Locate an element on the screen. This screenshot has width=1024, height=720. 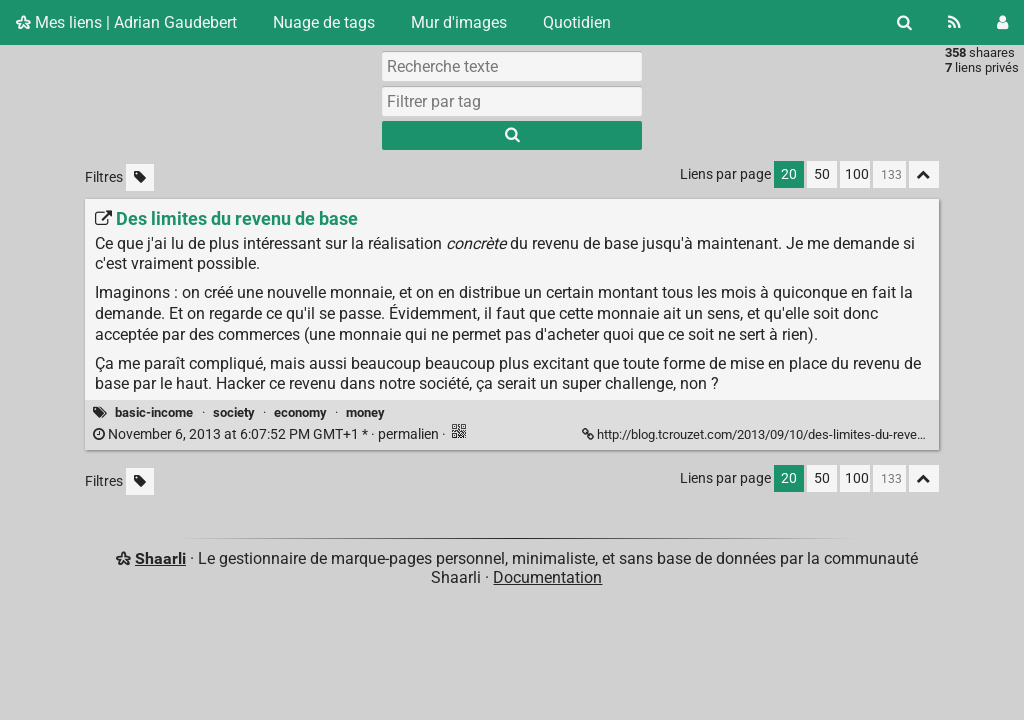
[Recherche texte] is located at coordinates (512, 66).